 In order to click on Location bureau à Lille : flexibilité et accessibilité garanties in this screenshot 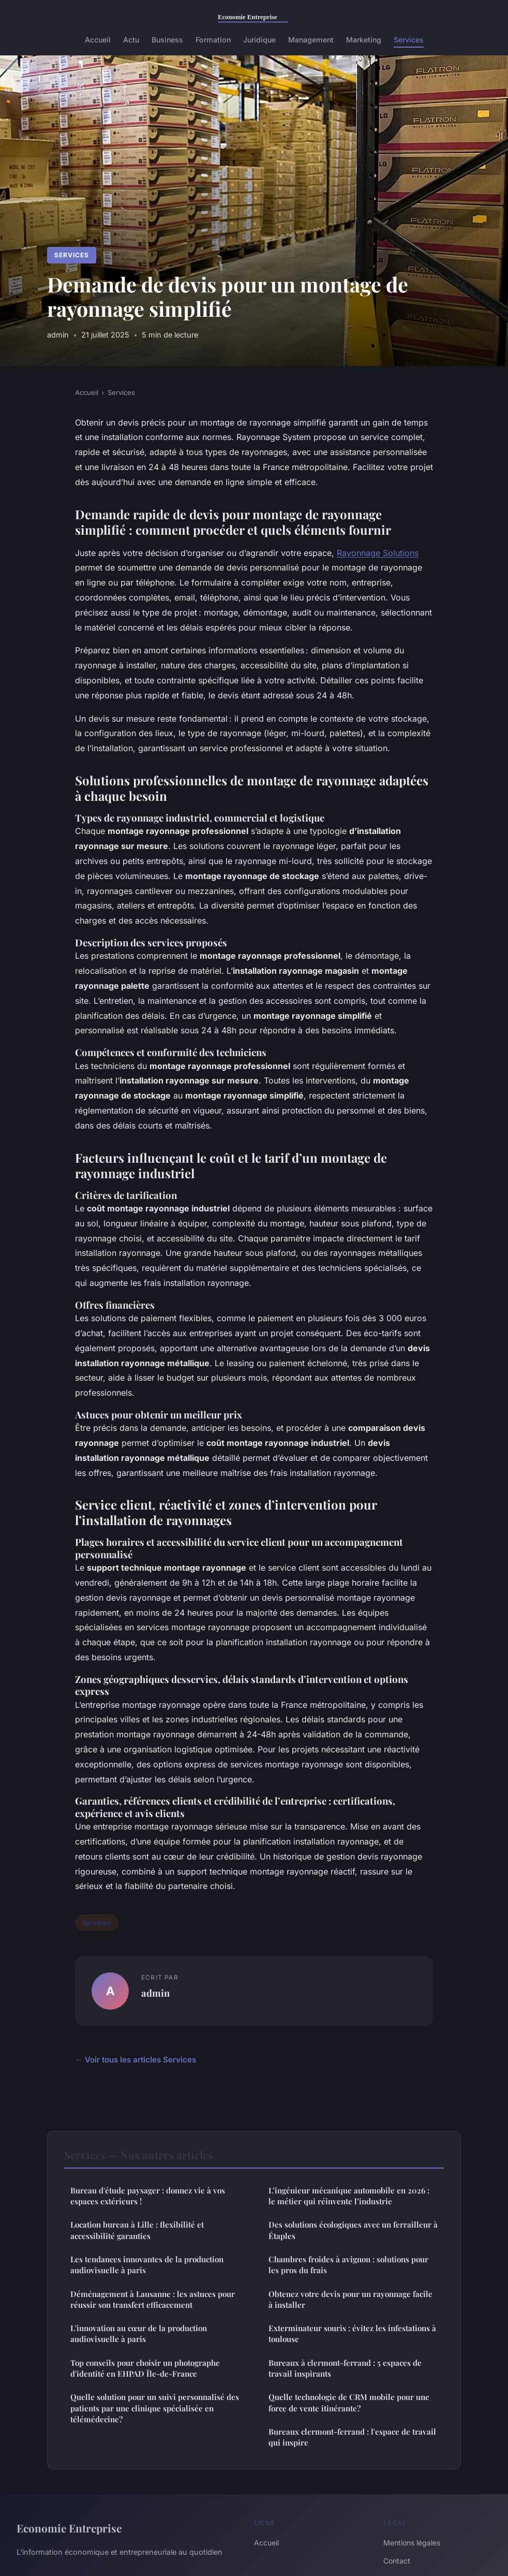, I will do `click(137, 2230)`.